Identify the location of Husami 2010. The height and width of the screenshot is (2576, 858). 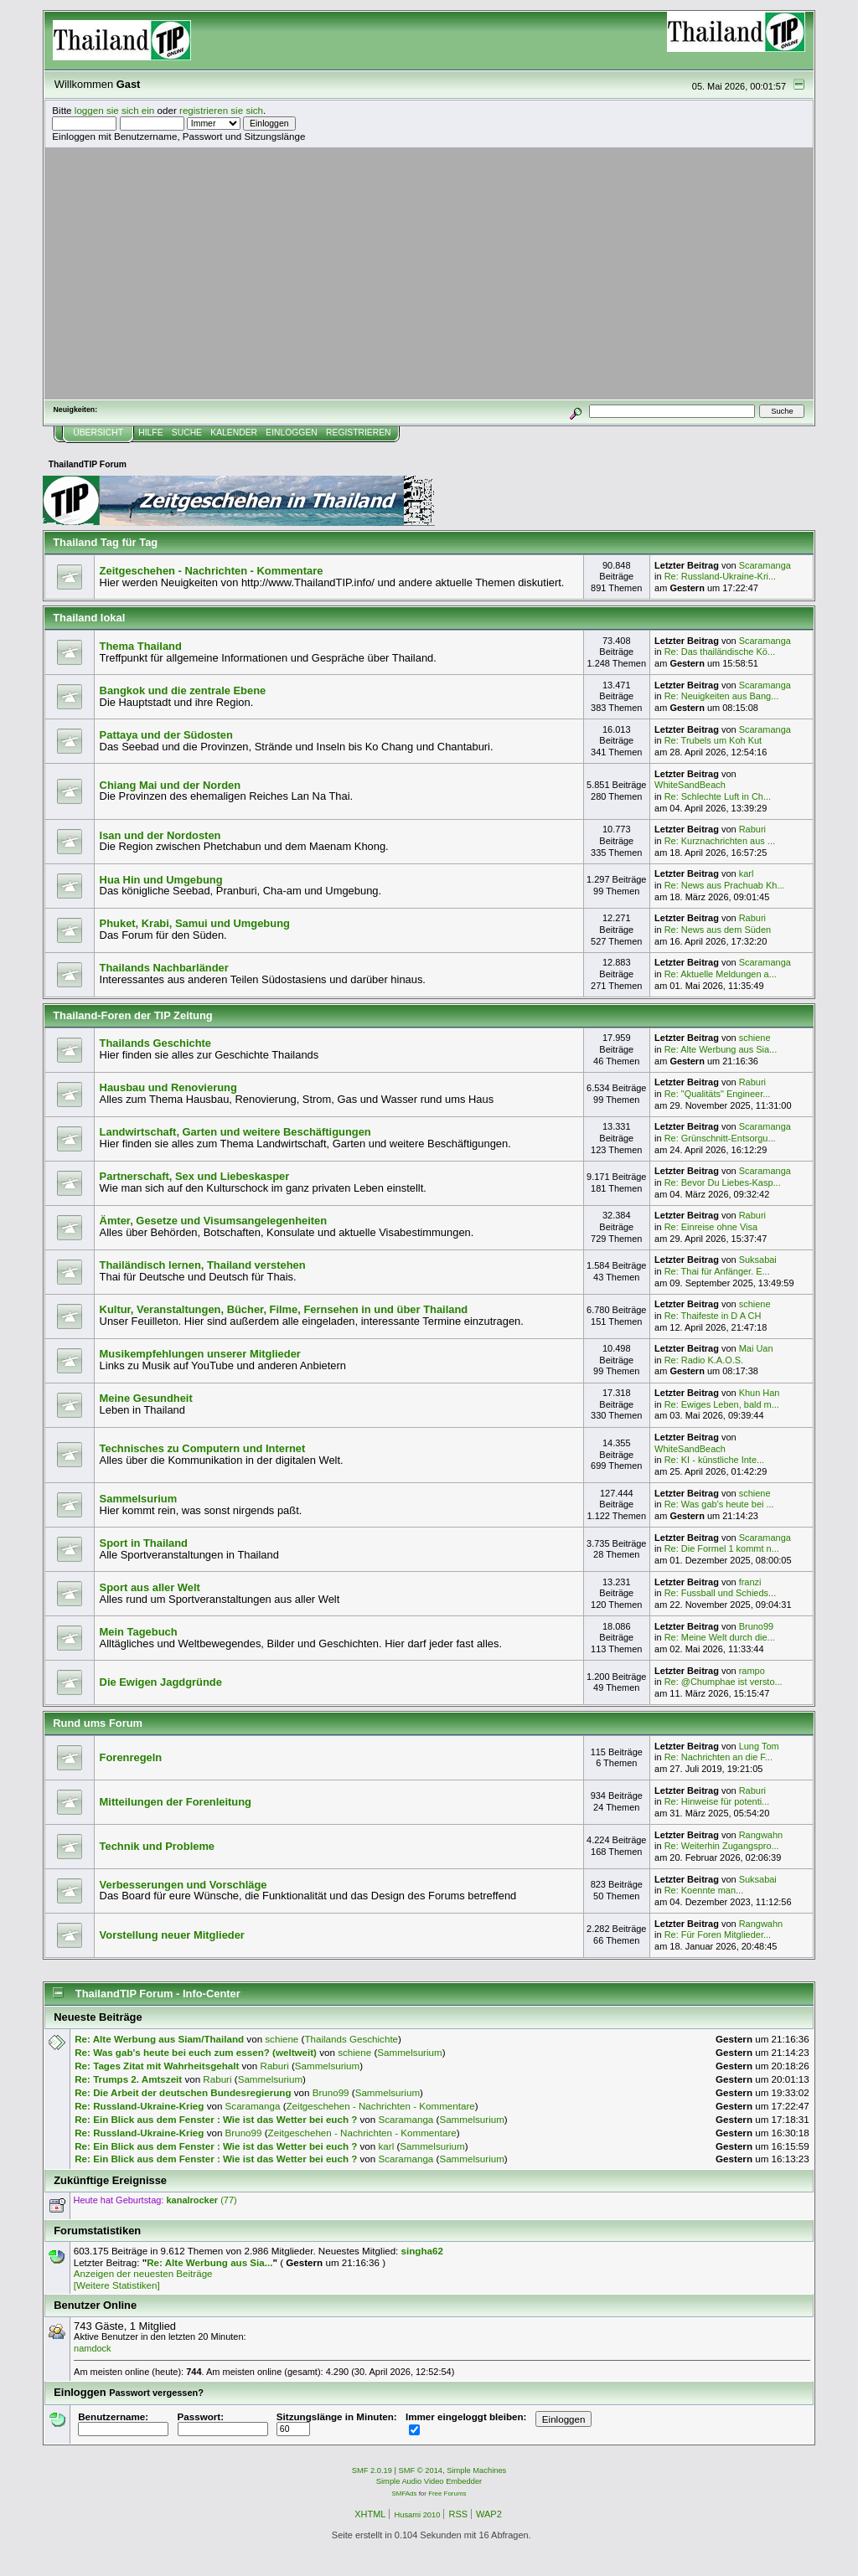
(417, 2515).